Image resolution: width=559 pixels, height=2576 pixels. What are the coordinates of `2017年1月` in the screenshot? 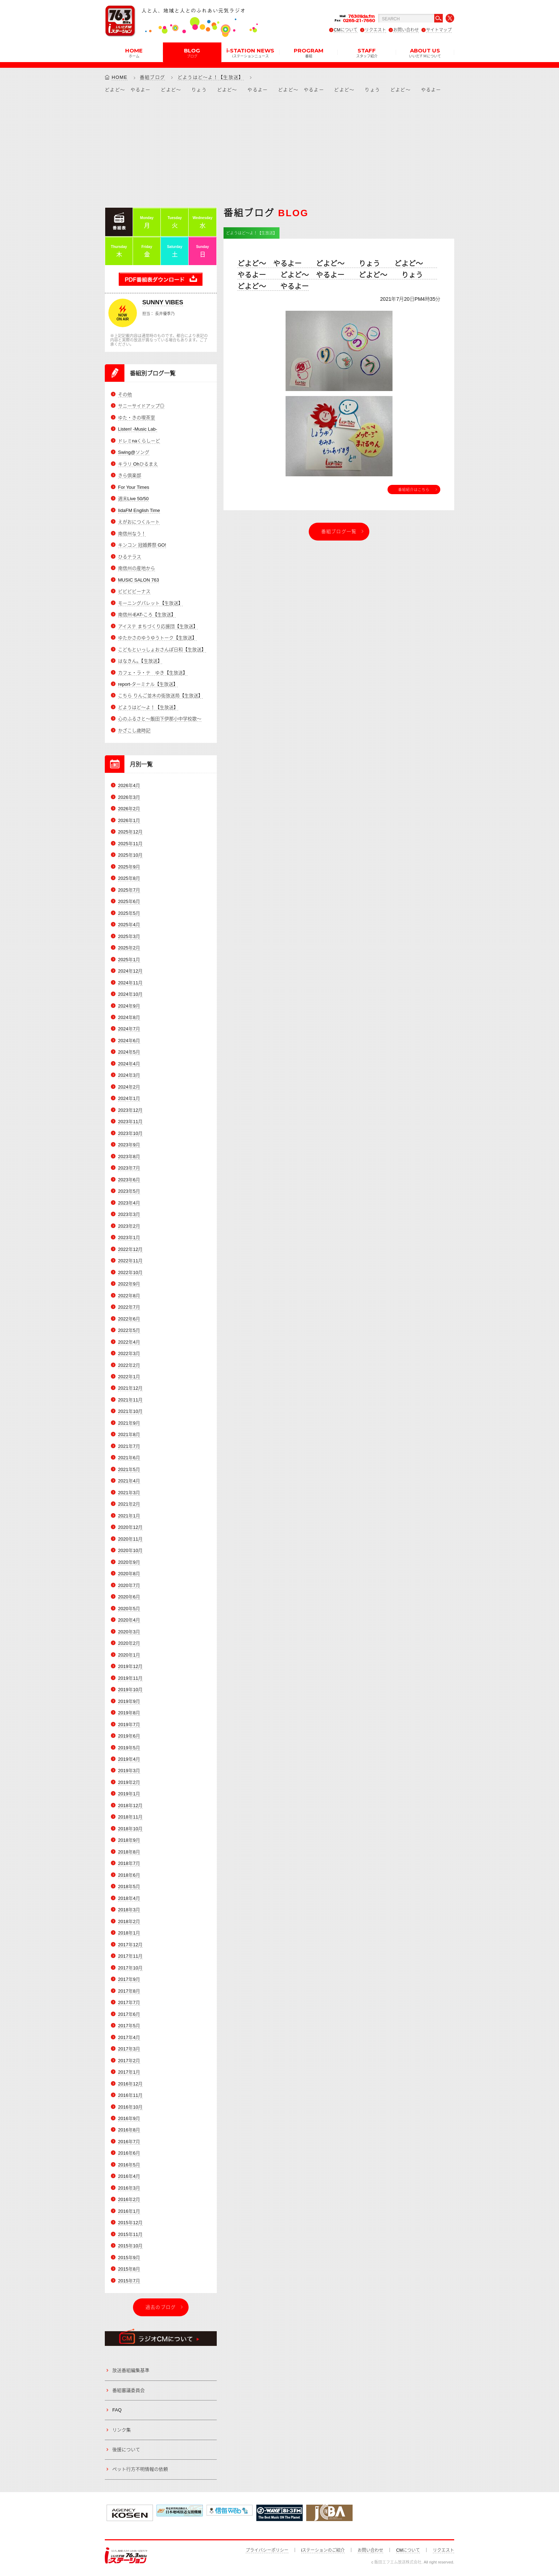 It's located at (129, 2072).